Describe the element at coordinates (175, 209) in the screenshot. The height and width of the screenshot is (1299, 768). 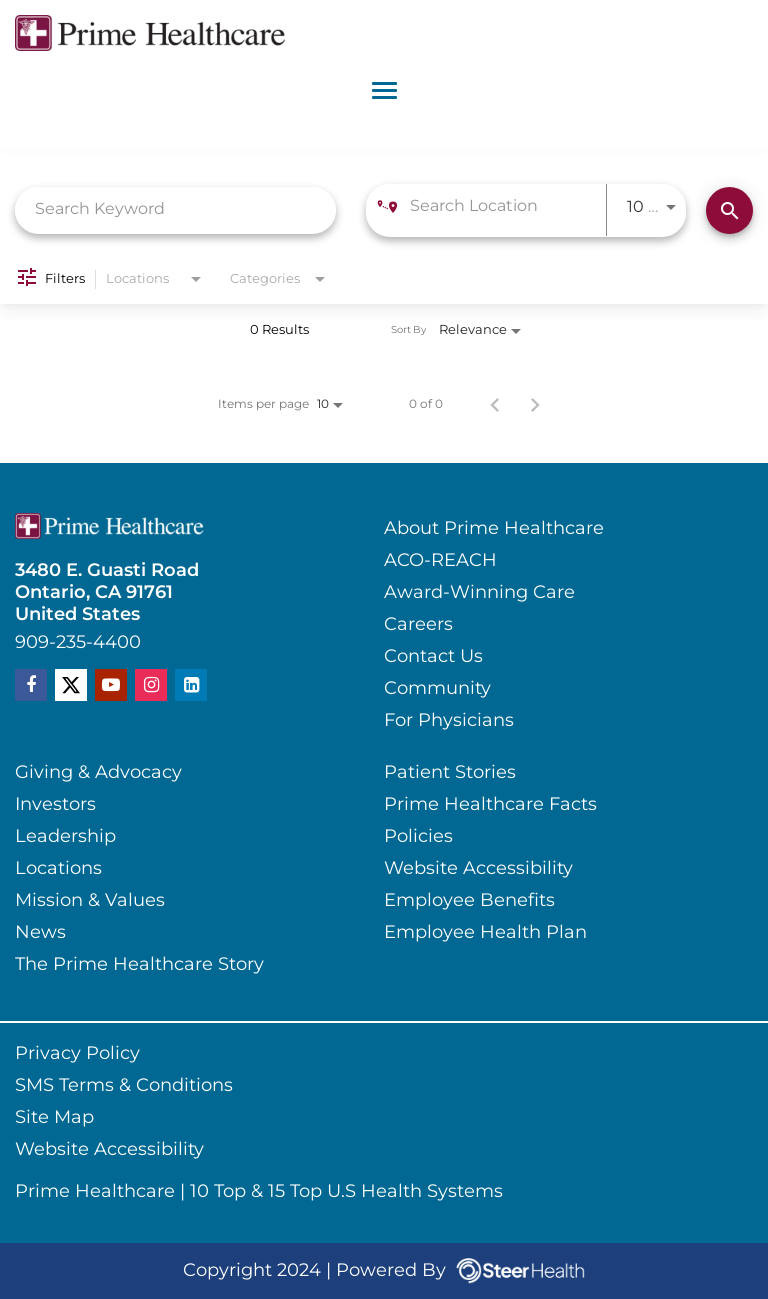
I see `[combobox]` at that location.